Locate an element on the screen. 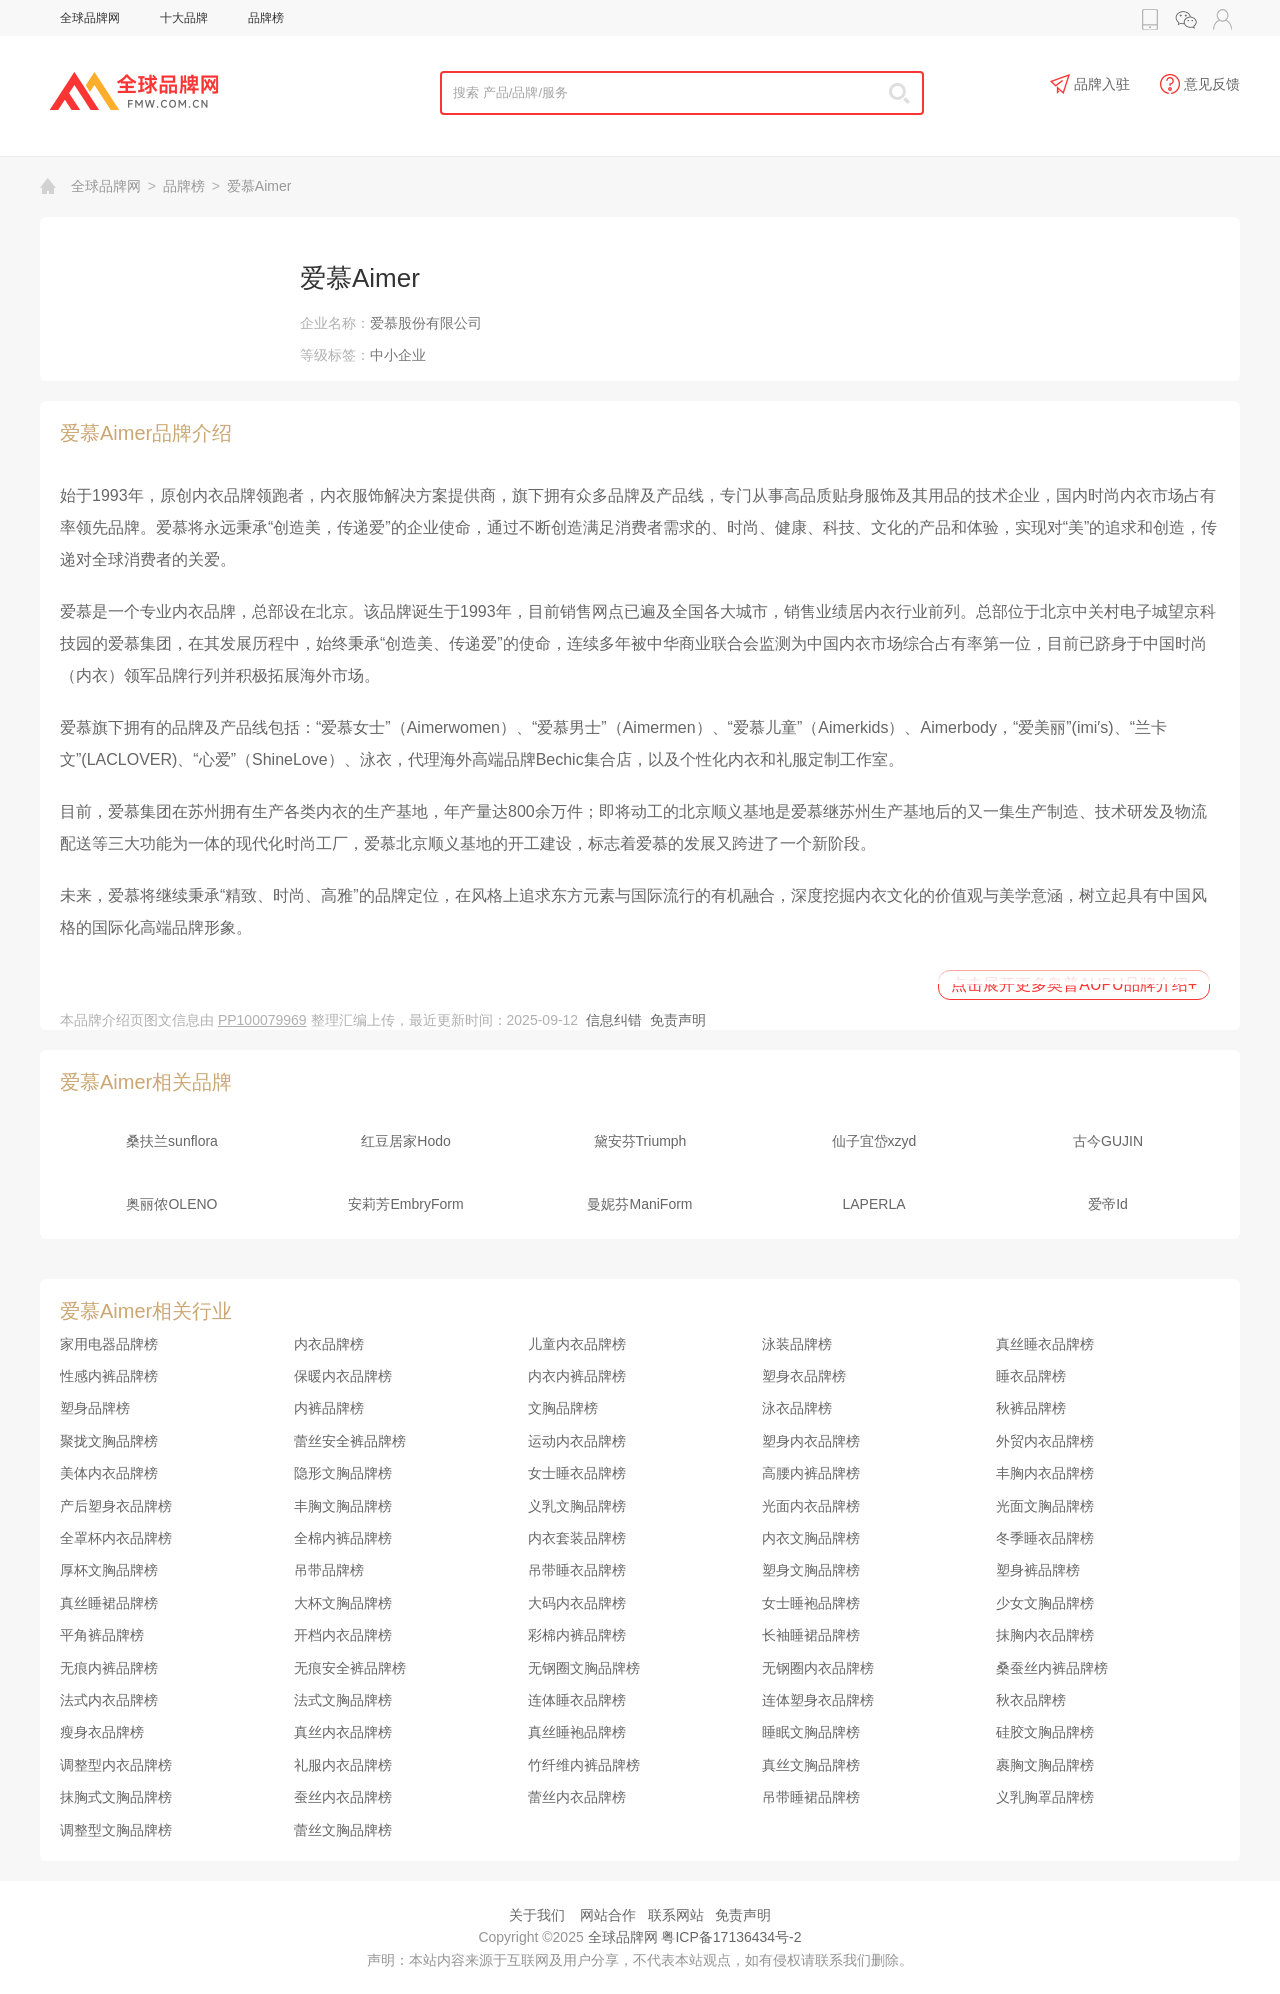  内衣套装品牌榜 is located at coordinates (577, 1538).